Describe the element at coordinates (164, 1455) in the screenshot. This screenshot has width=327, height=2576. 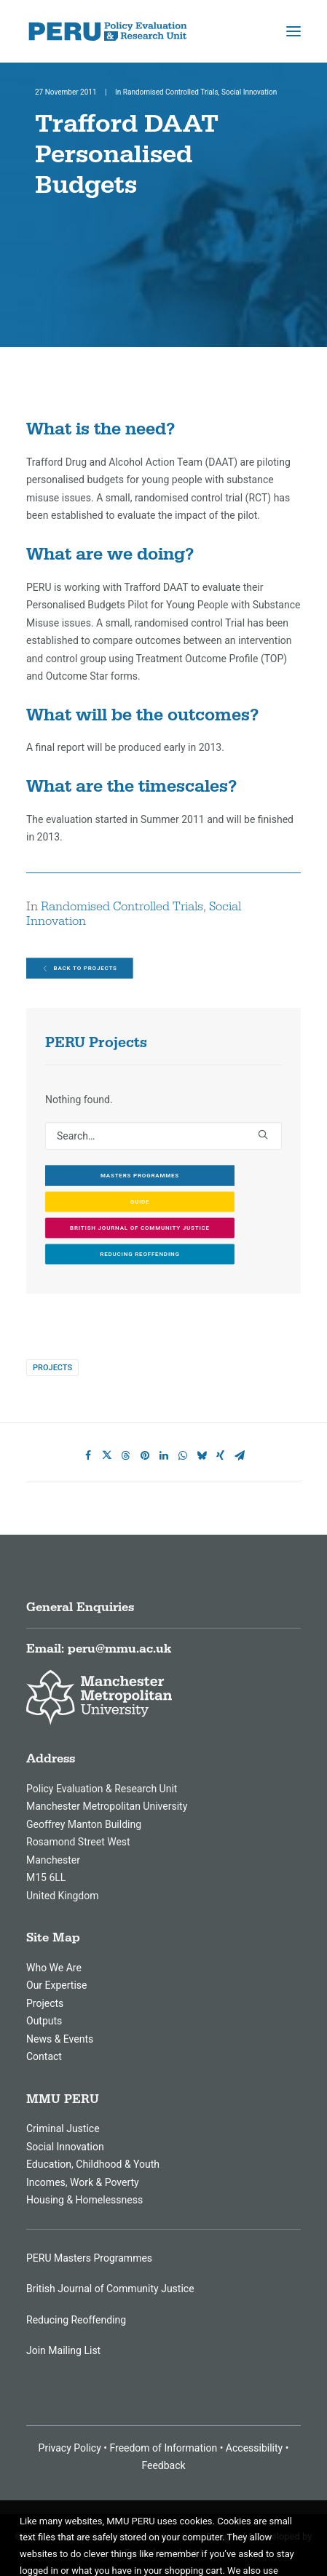
I see `[Share on linkedin]` at that location.